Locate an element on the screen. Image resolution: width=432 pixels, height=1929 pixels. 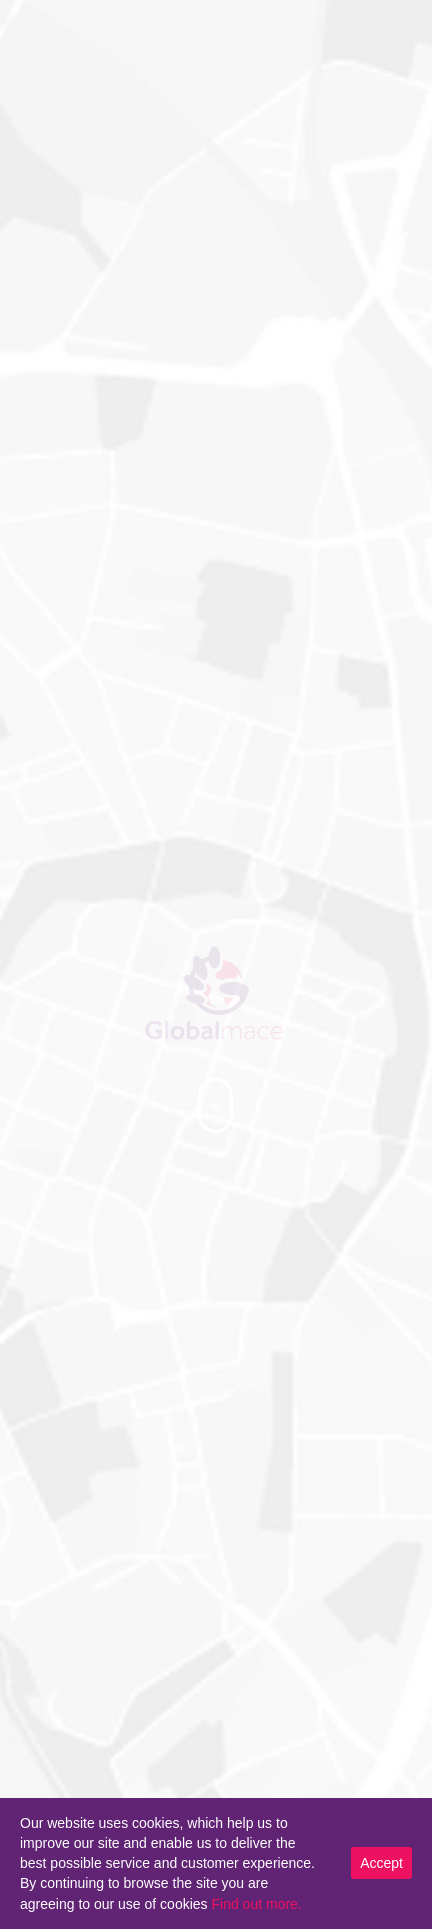
Accept is located at coordinates (381, 1863).